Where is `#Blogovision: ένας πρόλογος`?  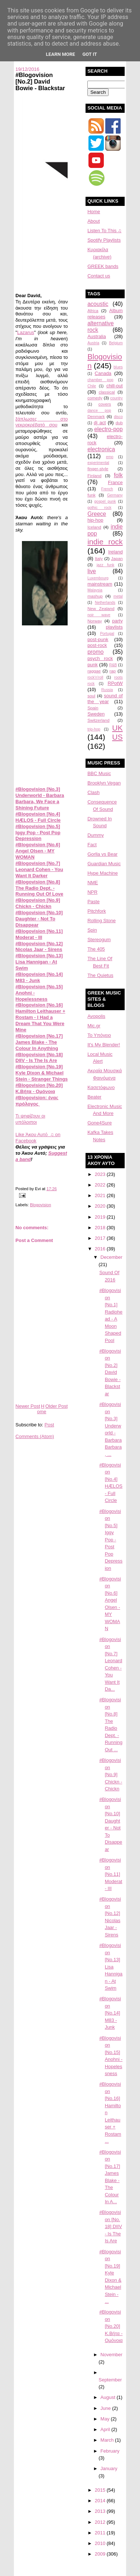 #Blogovision: ένας πρόλογος is located at coordinates (36, 1101).